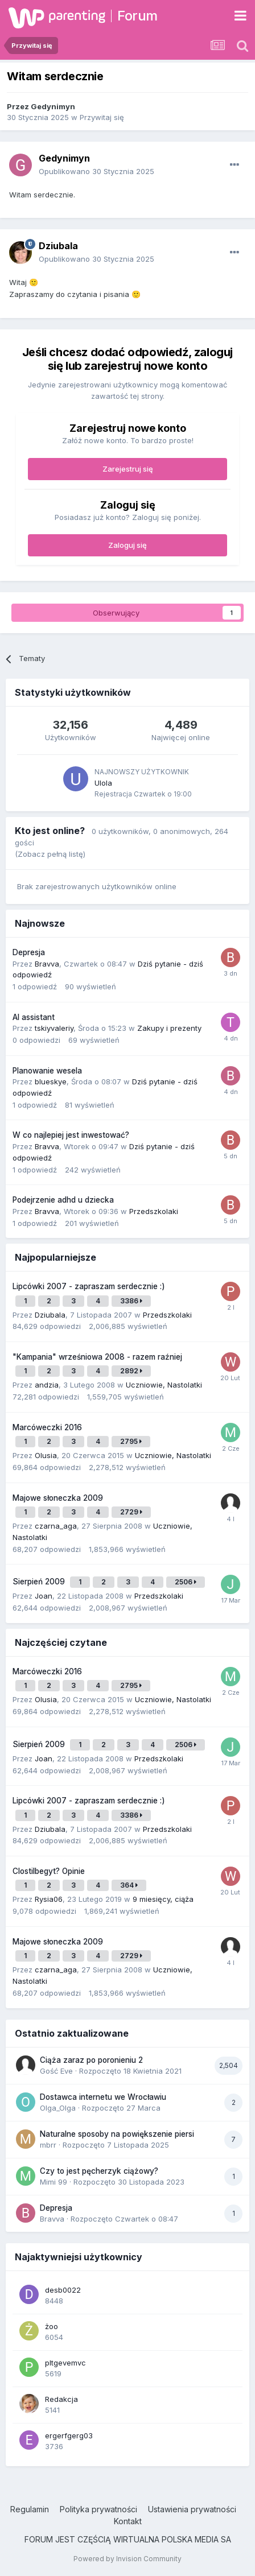 This screenshot has height=2576, width=255. Describe the element at coordinates (103, 2097) in the screenshot. I see `Dostawca internetu we Wrocławiu` at that location.